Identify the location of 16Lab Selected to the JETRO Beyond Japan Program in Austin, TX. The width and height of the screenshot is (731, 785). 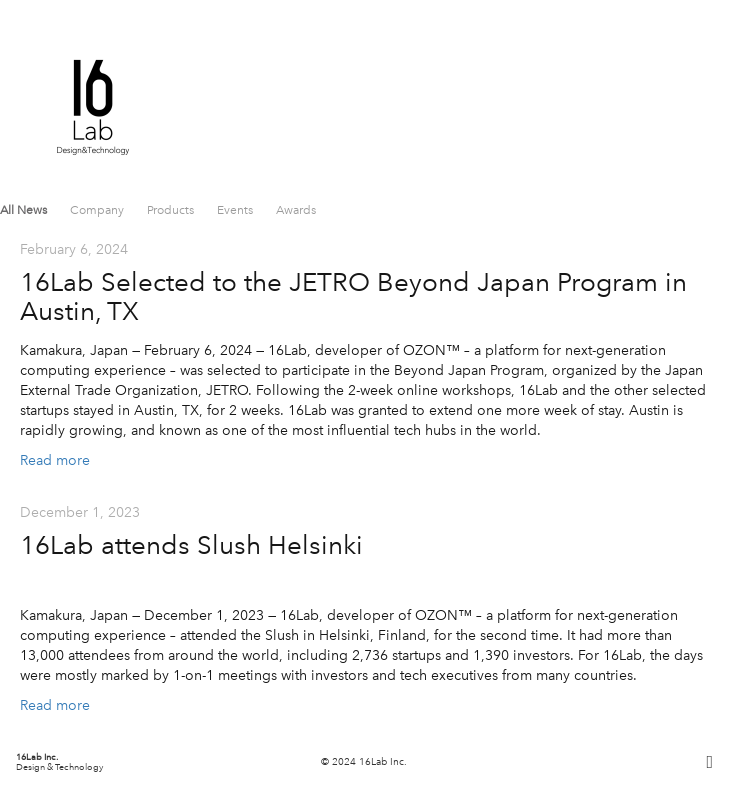
(353, 296).